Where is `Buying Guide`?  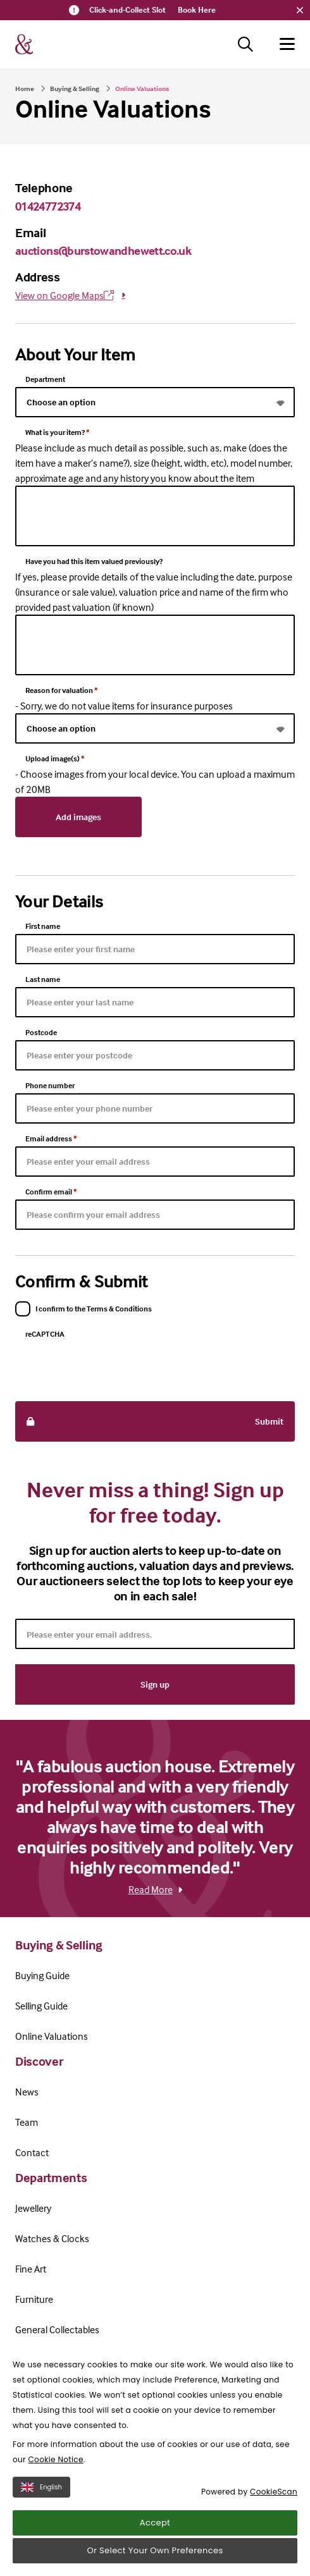
Buying Guide is located at coordinates (42, 1975).